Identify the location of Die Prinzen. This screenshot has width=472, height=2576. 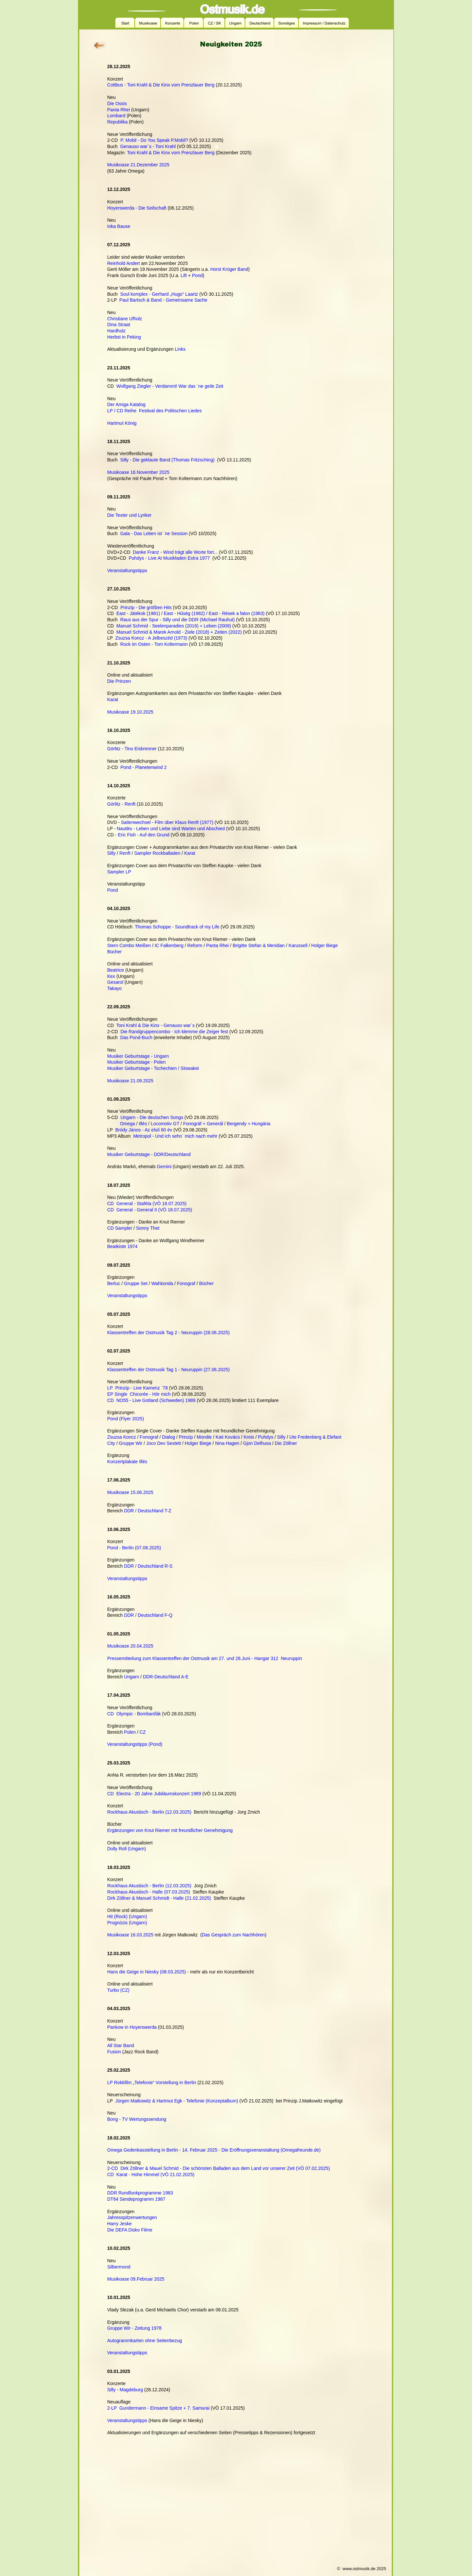
(119, 681).